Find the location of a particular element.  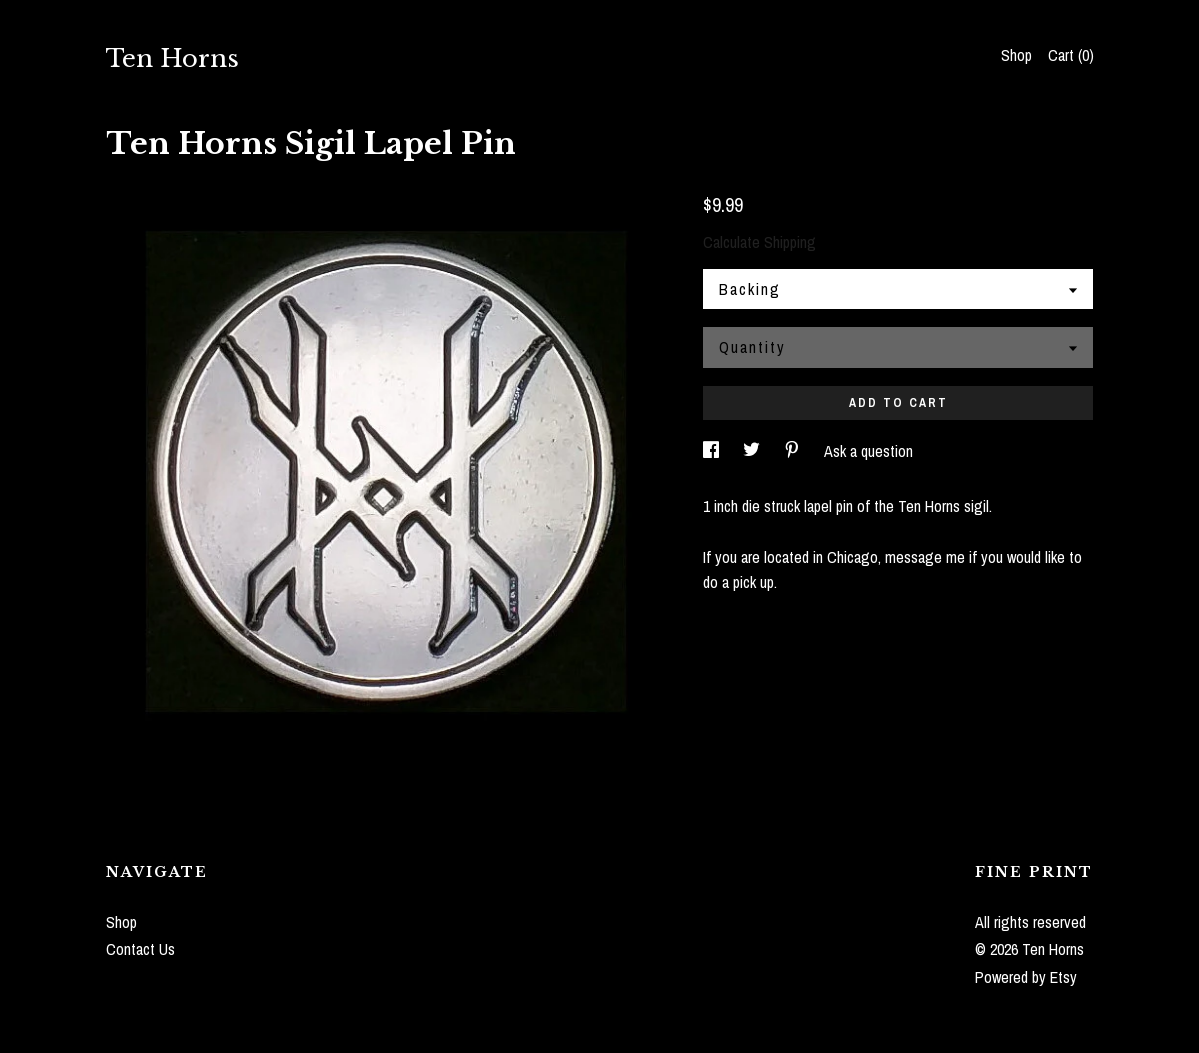

Shop is located at coordinates (1016, 55).